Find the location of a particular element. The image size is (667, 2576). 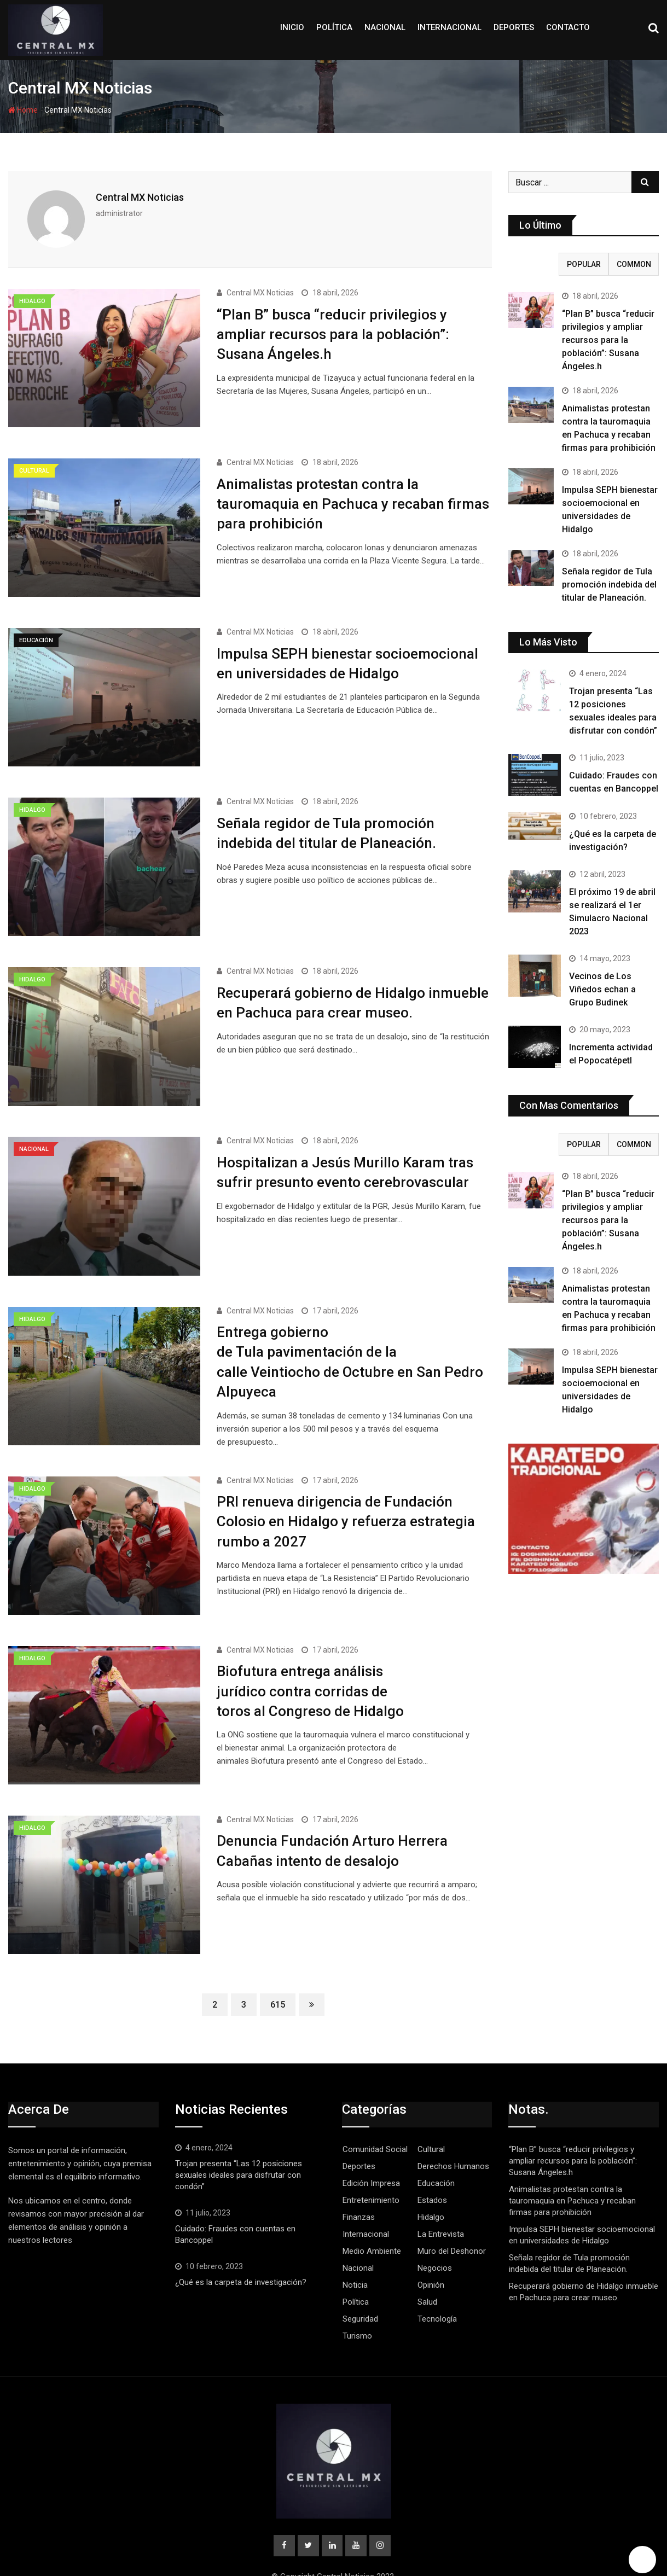

Cultural is located at coordinates (431, 2113).